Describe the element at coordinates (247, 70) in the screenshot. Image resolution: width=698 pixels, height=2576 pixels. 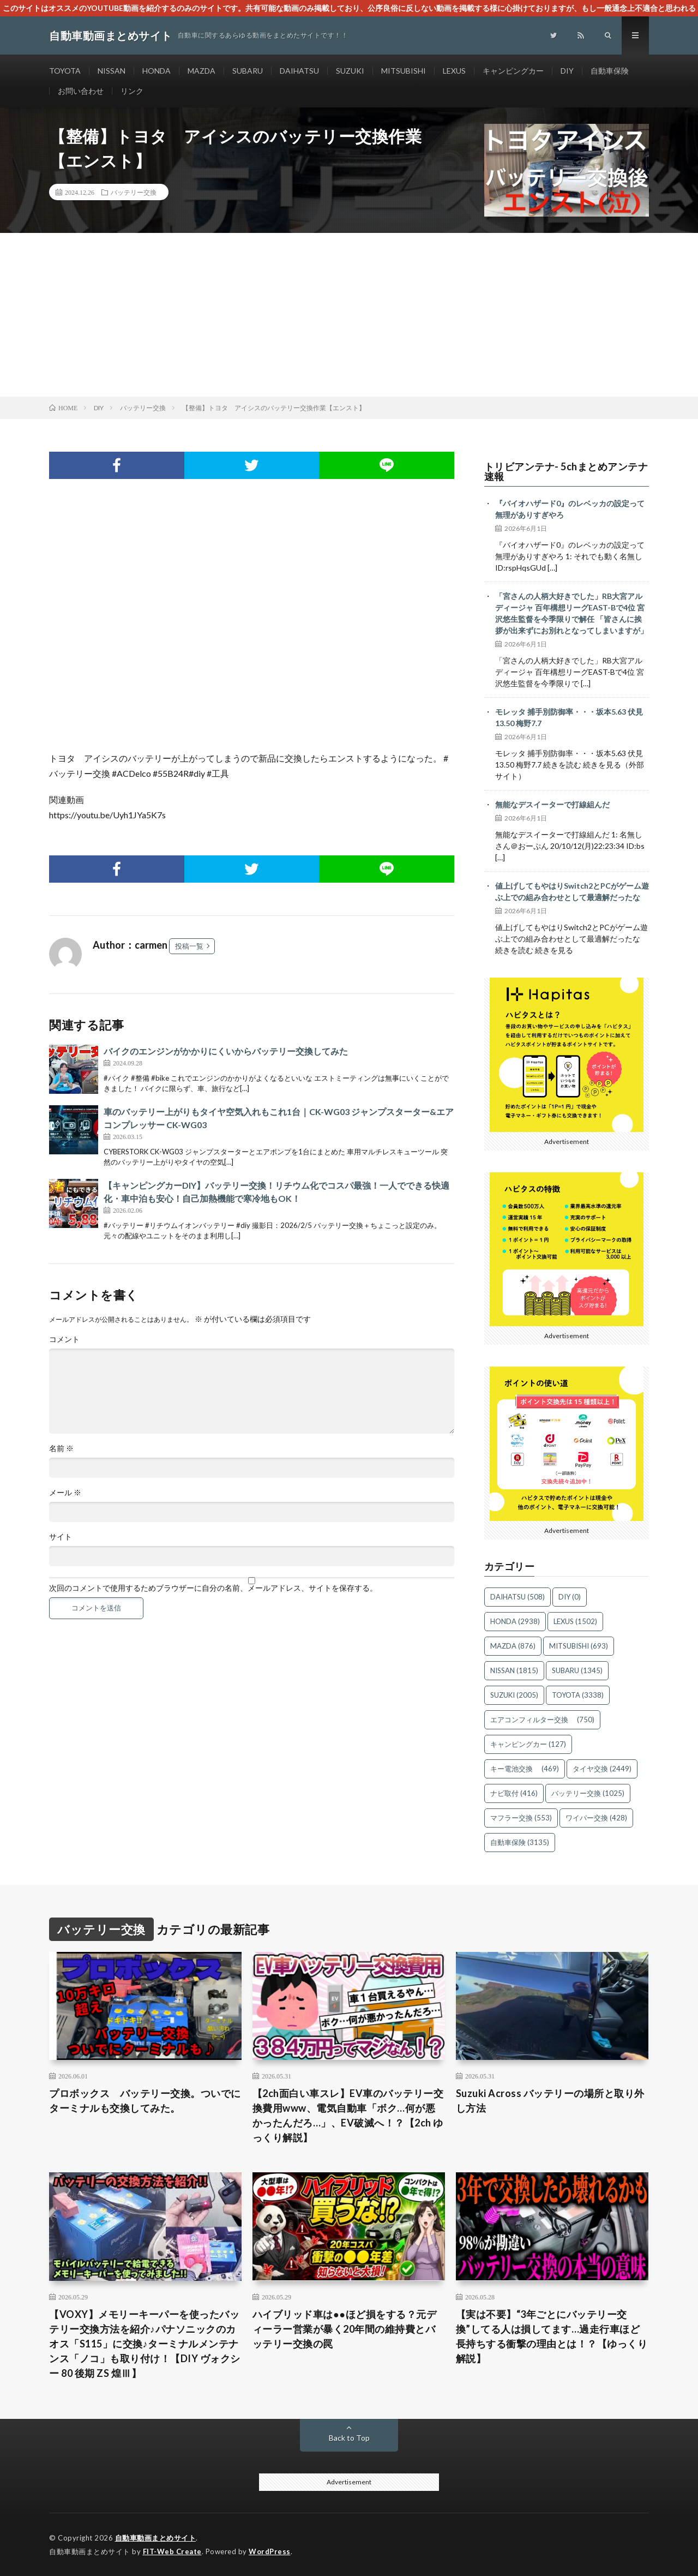
I see `SUBARU` at that location.